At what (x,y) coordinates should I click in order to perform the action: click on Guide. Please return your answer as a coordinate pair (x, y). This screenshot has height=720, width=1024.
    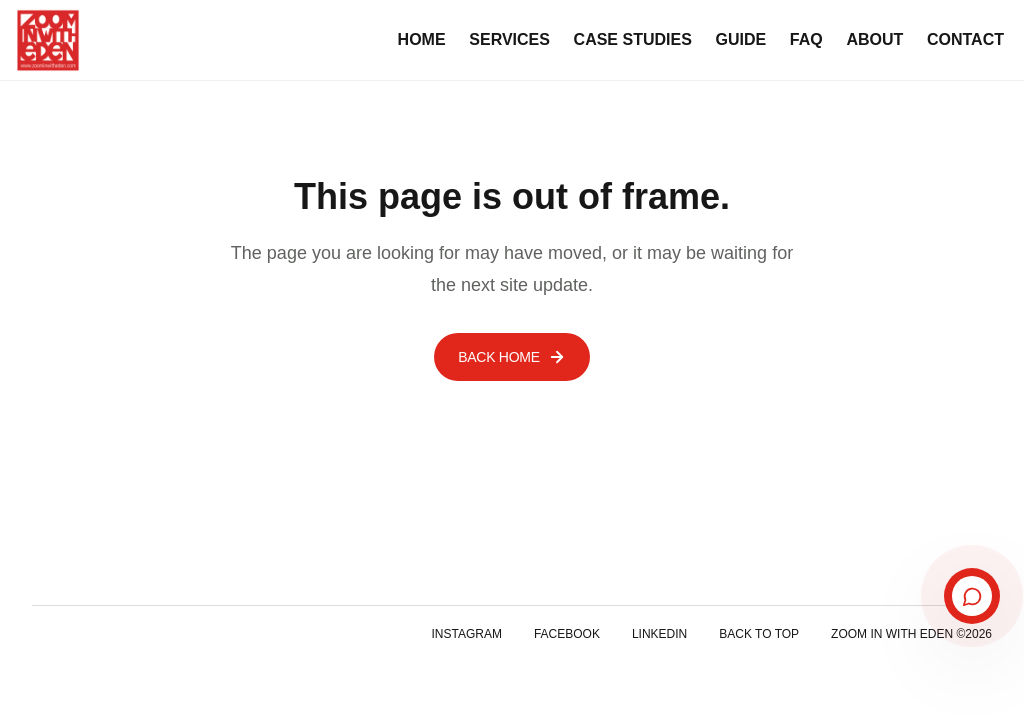
    Looking at the image, I should click on (741, 39).